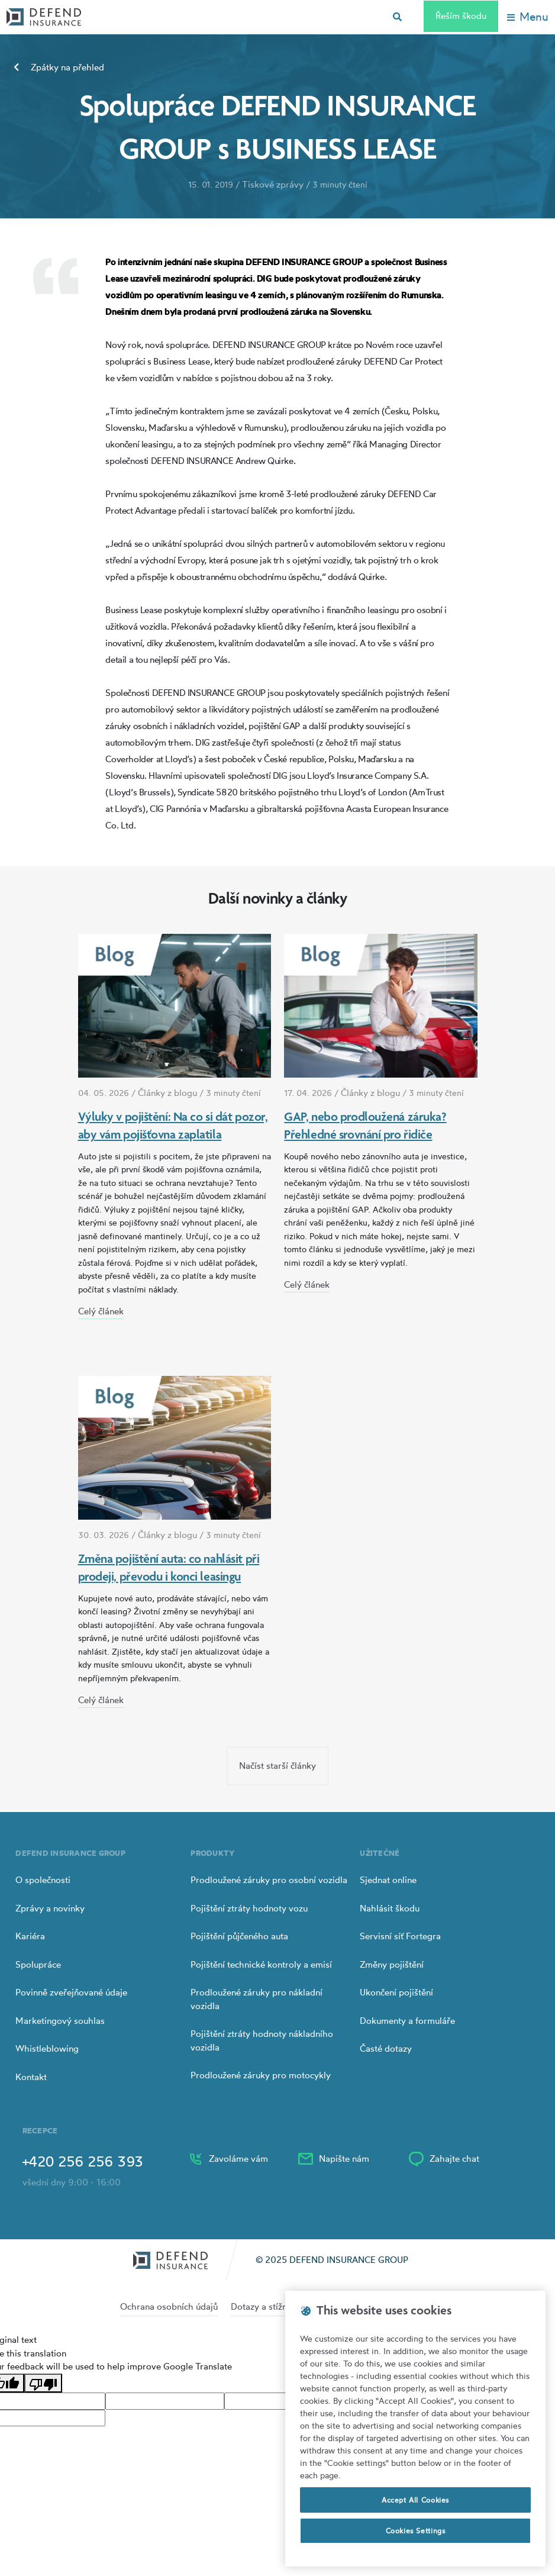 This screenshot has height=2576, width=555. Describe the element at coordinates (415, 2500) in the screenshot. I see `Accept All Cookies` at that location.